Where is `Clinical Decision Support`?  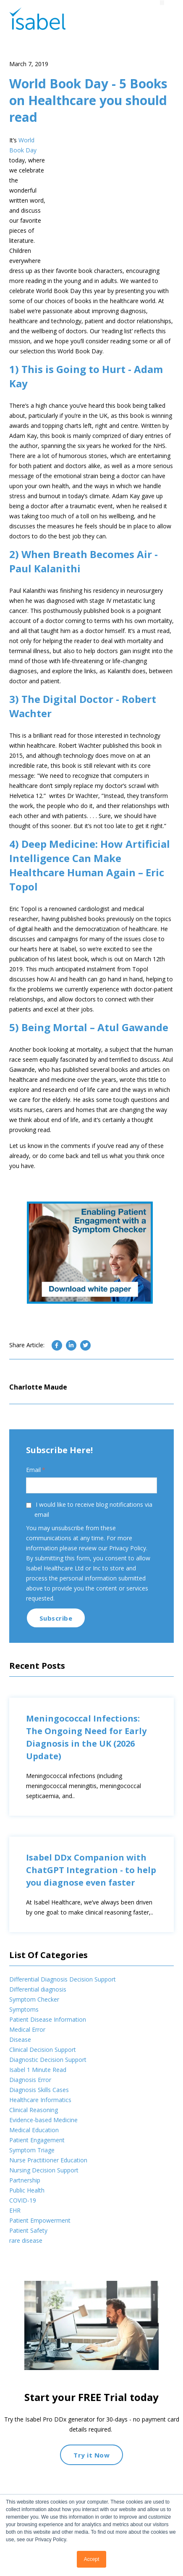 Clinical Decision Support is located at coordinates (42, 2080).